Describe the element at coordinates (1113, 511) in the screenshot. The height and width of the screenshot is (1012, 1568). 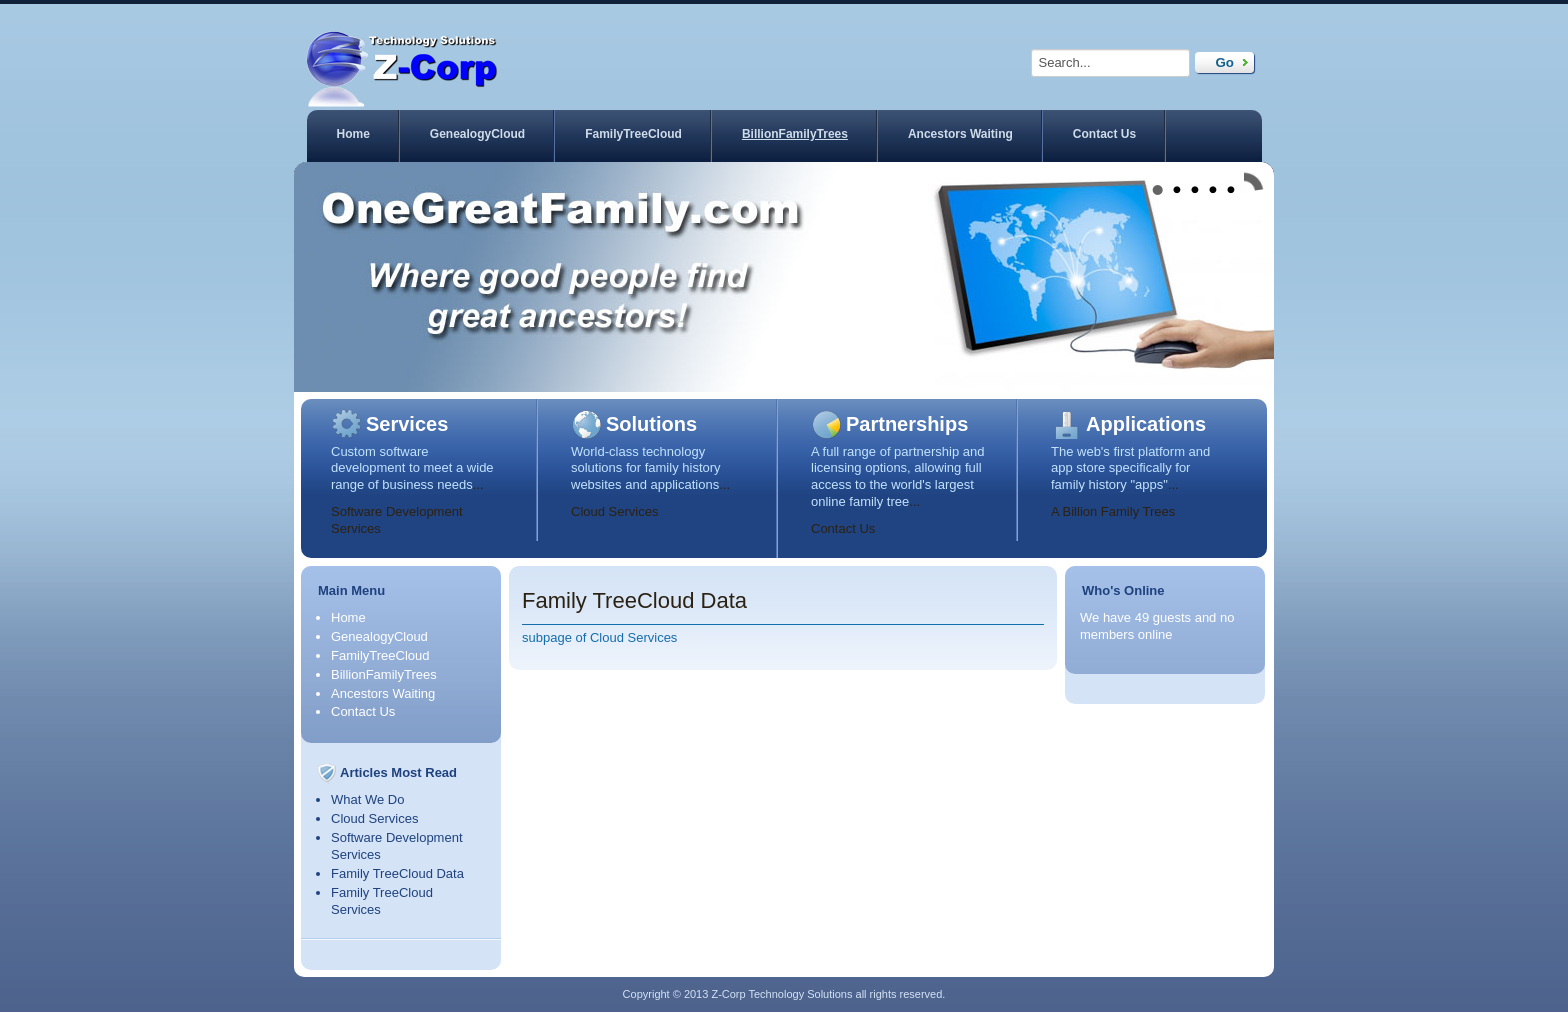
I see `A Billion Family Trees` at that location.